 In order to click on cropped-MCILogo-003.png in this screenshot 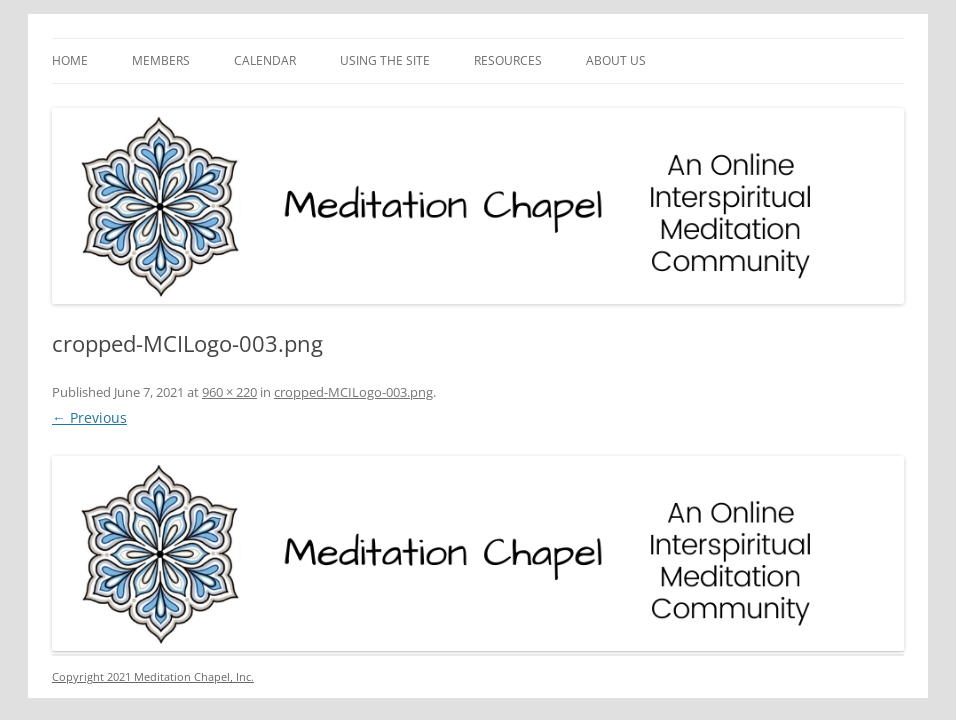, I will do `click(353, 392)`.